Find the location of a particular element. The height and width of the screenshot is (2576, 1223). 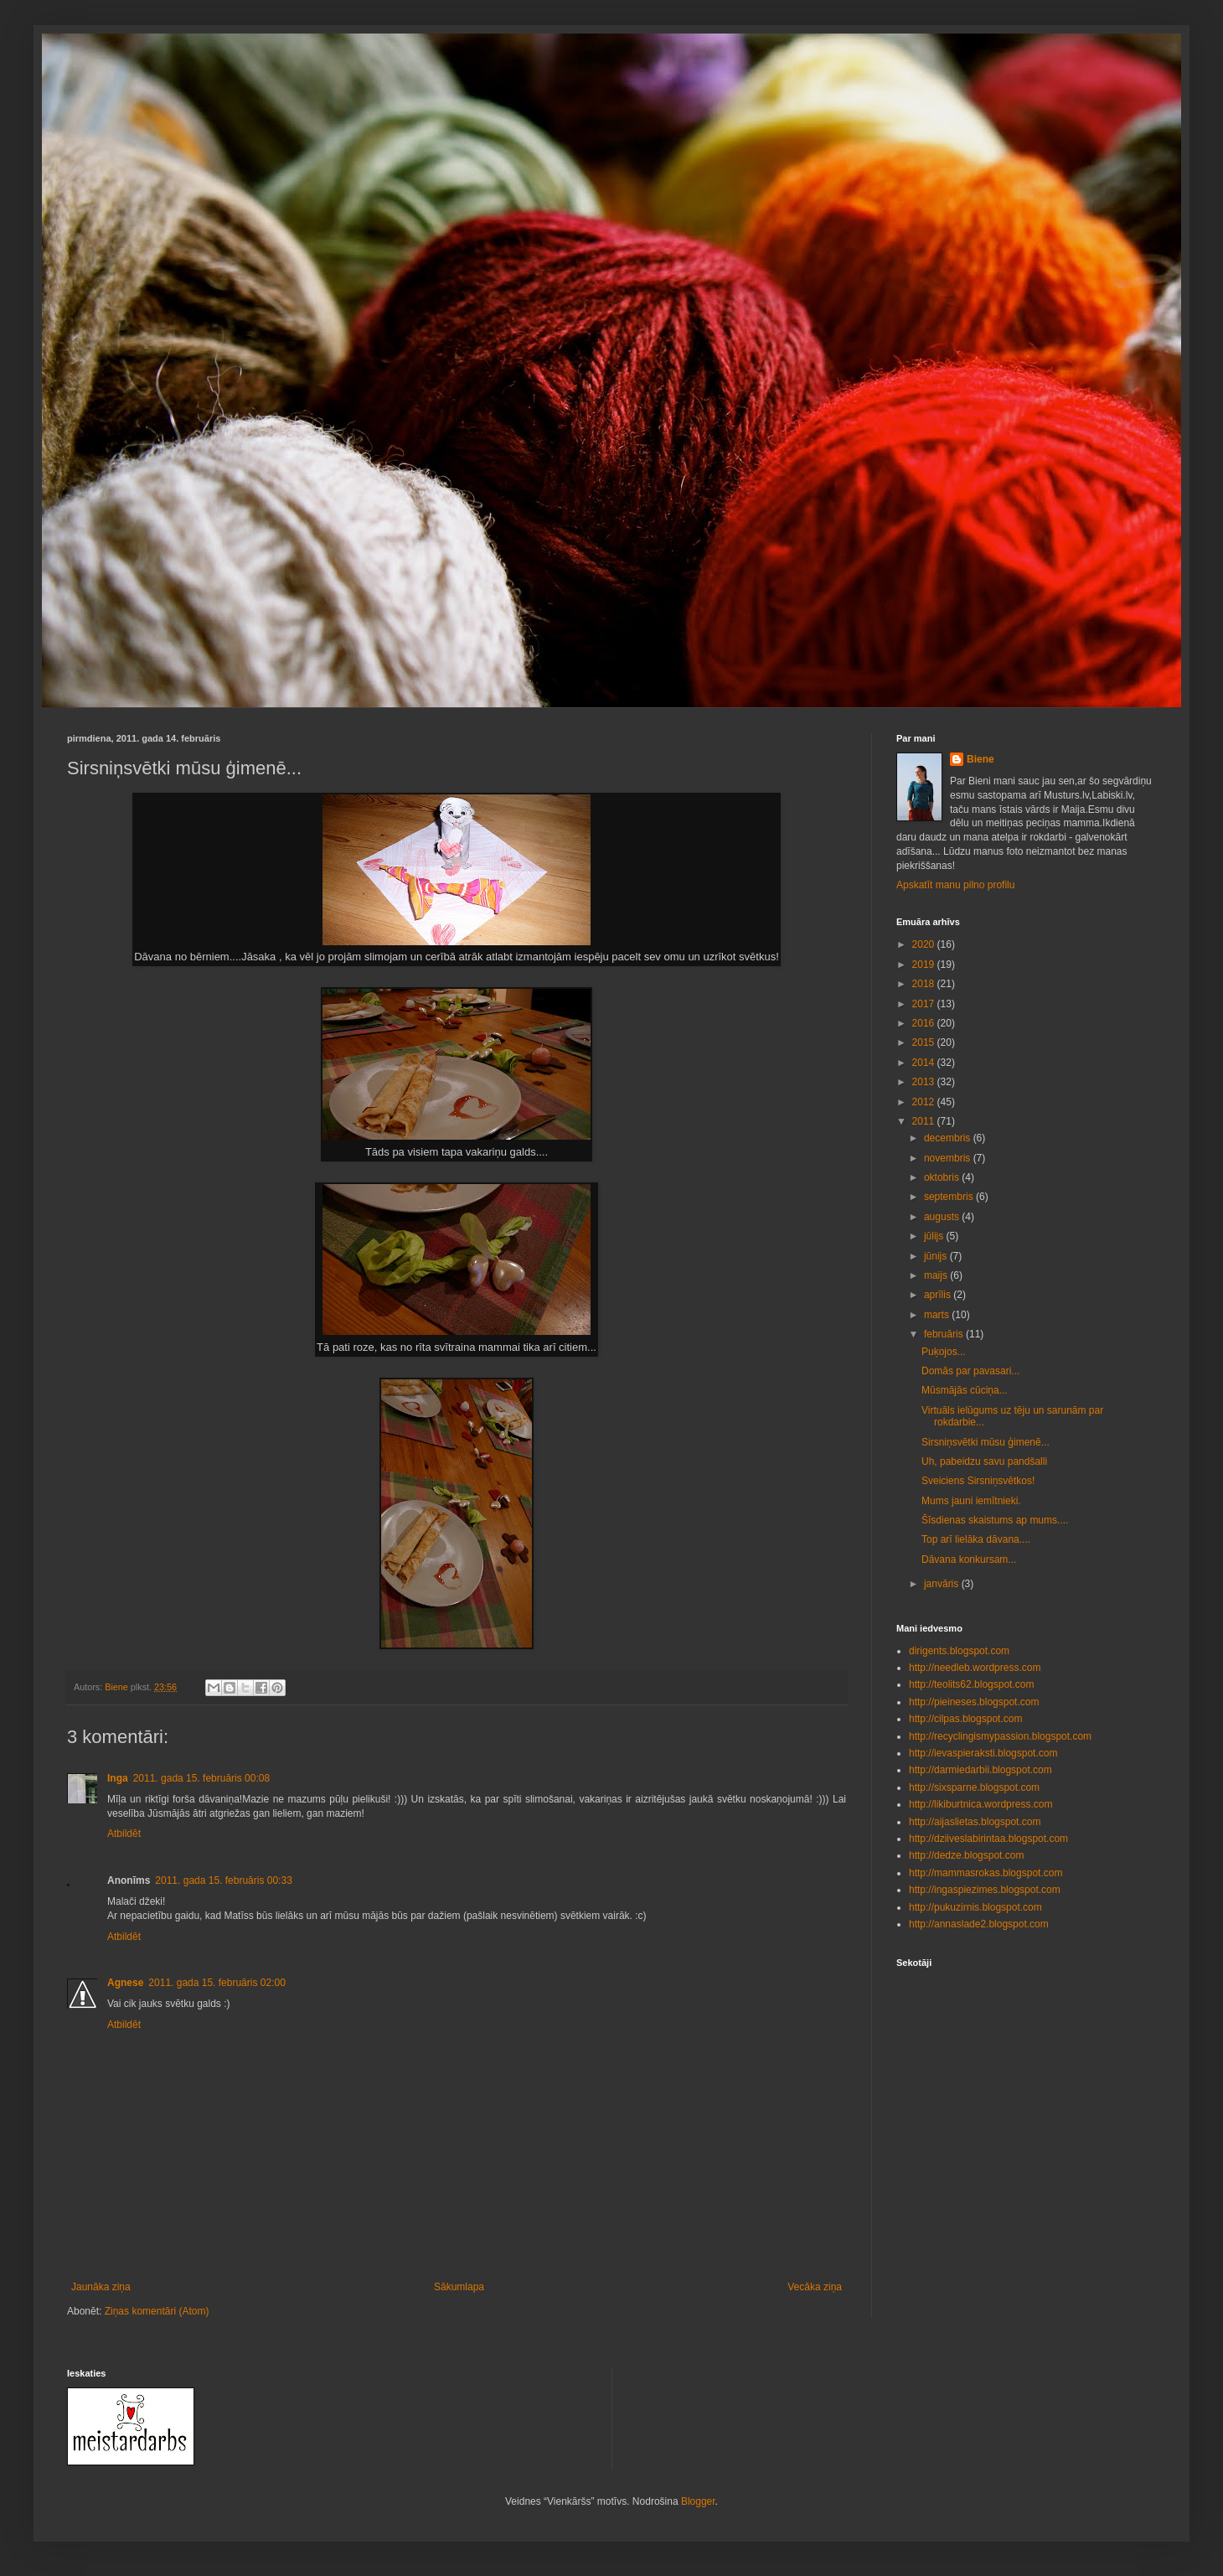

Ziņas komentāri (Atom) is located at coordinates (157, 2311).